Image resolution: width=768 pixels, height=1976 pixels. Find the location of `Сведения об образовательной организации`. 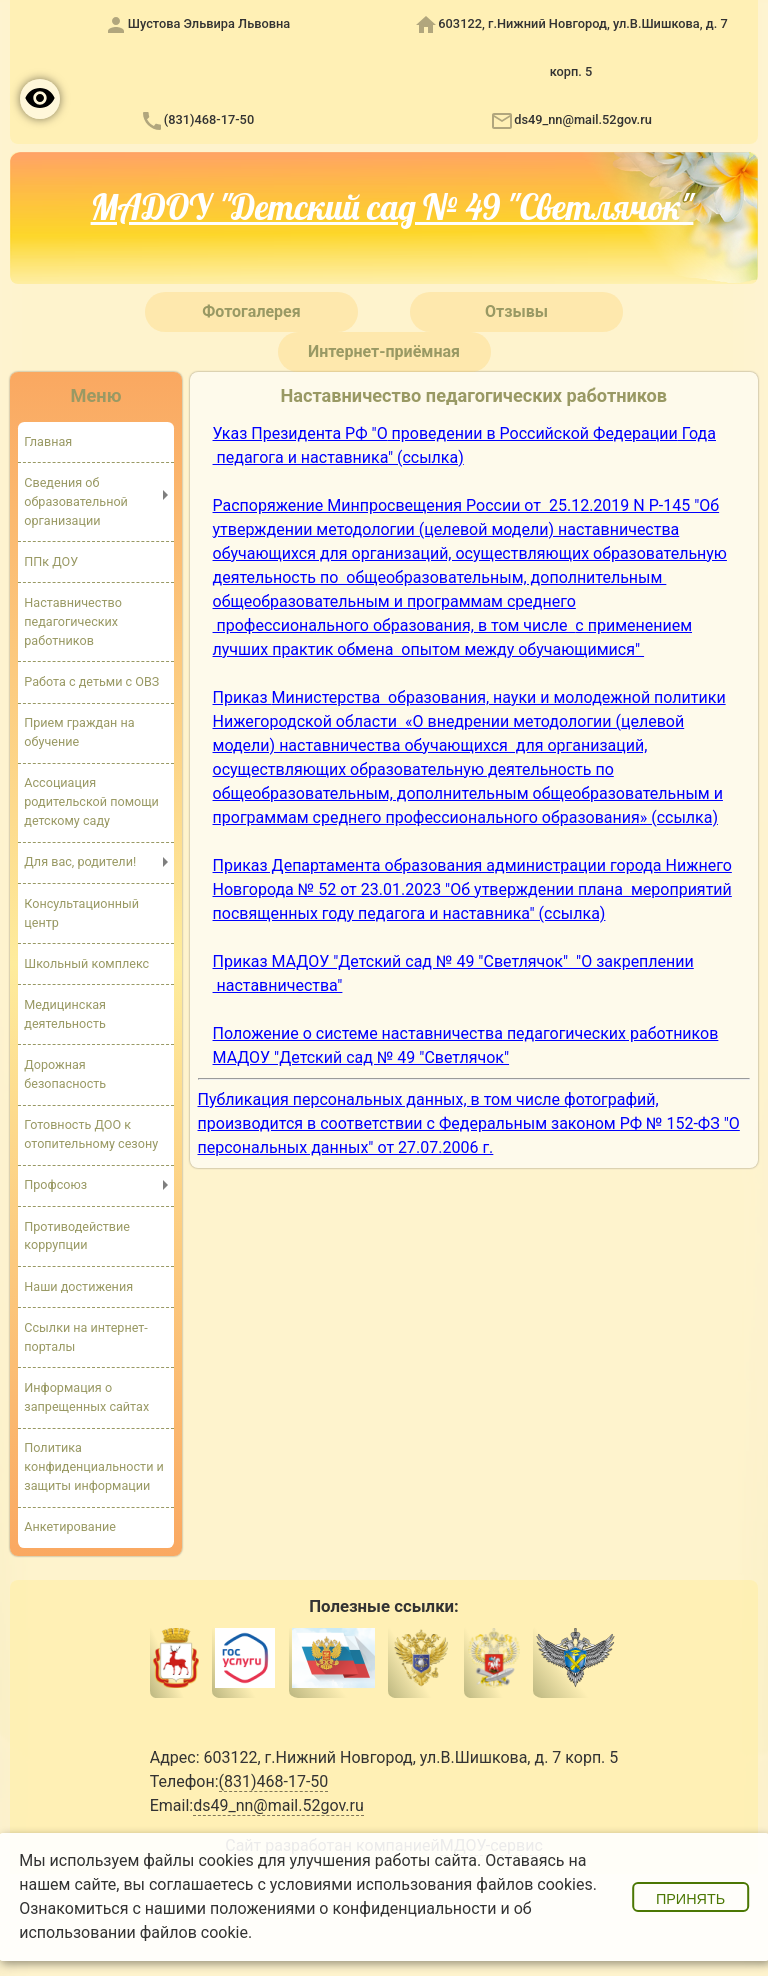

Сведения об образовательной организации is located at coordinates (76, 501).